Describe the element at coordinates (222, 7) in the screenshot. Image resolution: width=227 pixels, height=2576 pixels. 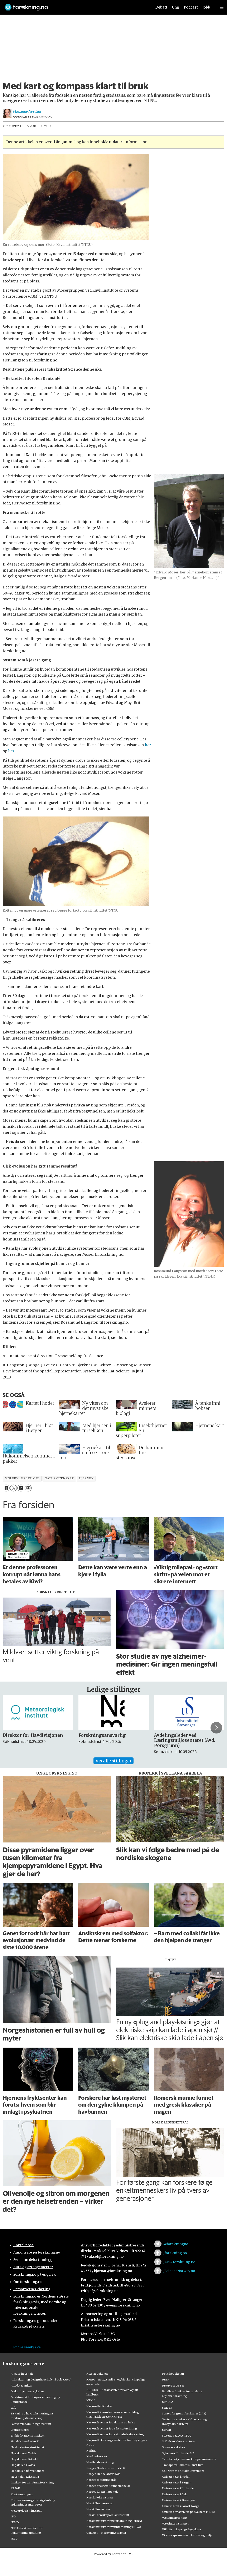
I see `[Utvid meny]` at that location.